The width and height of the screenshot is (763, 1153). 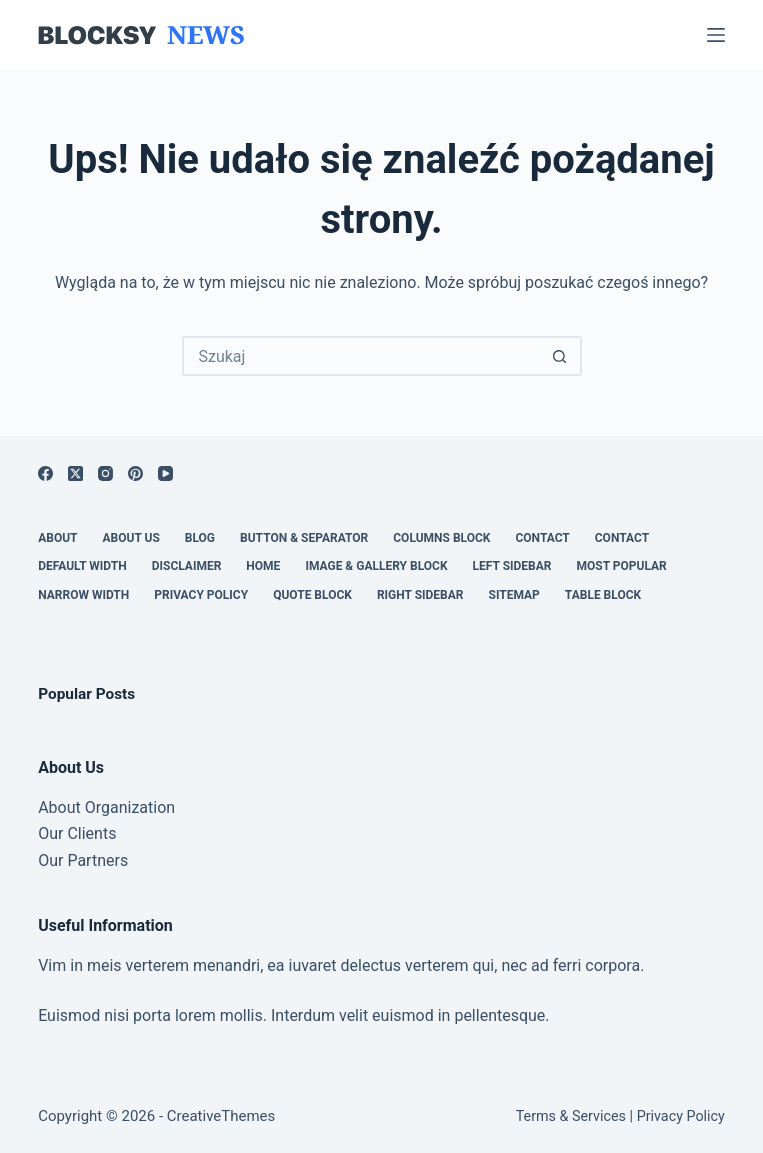 What do you see at coordinates (135, 473) in the screenshot?
I see `[Pinterest]` at bounding box center [135, 473].